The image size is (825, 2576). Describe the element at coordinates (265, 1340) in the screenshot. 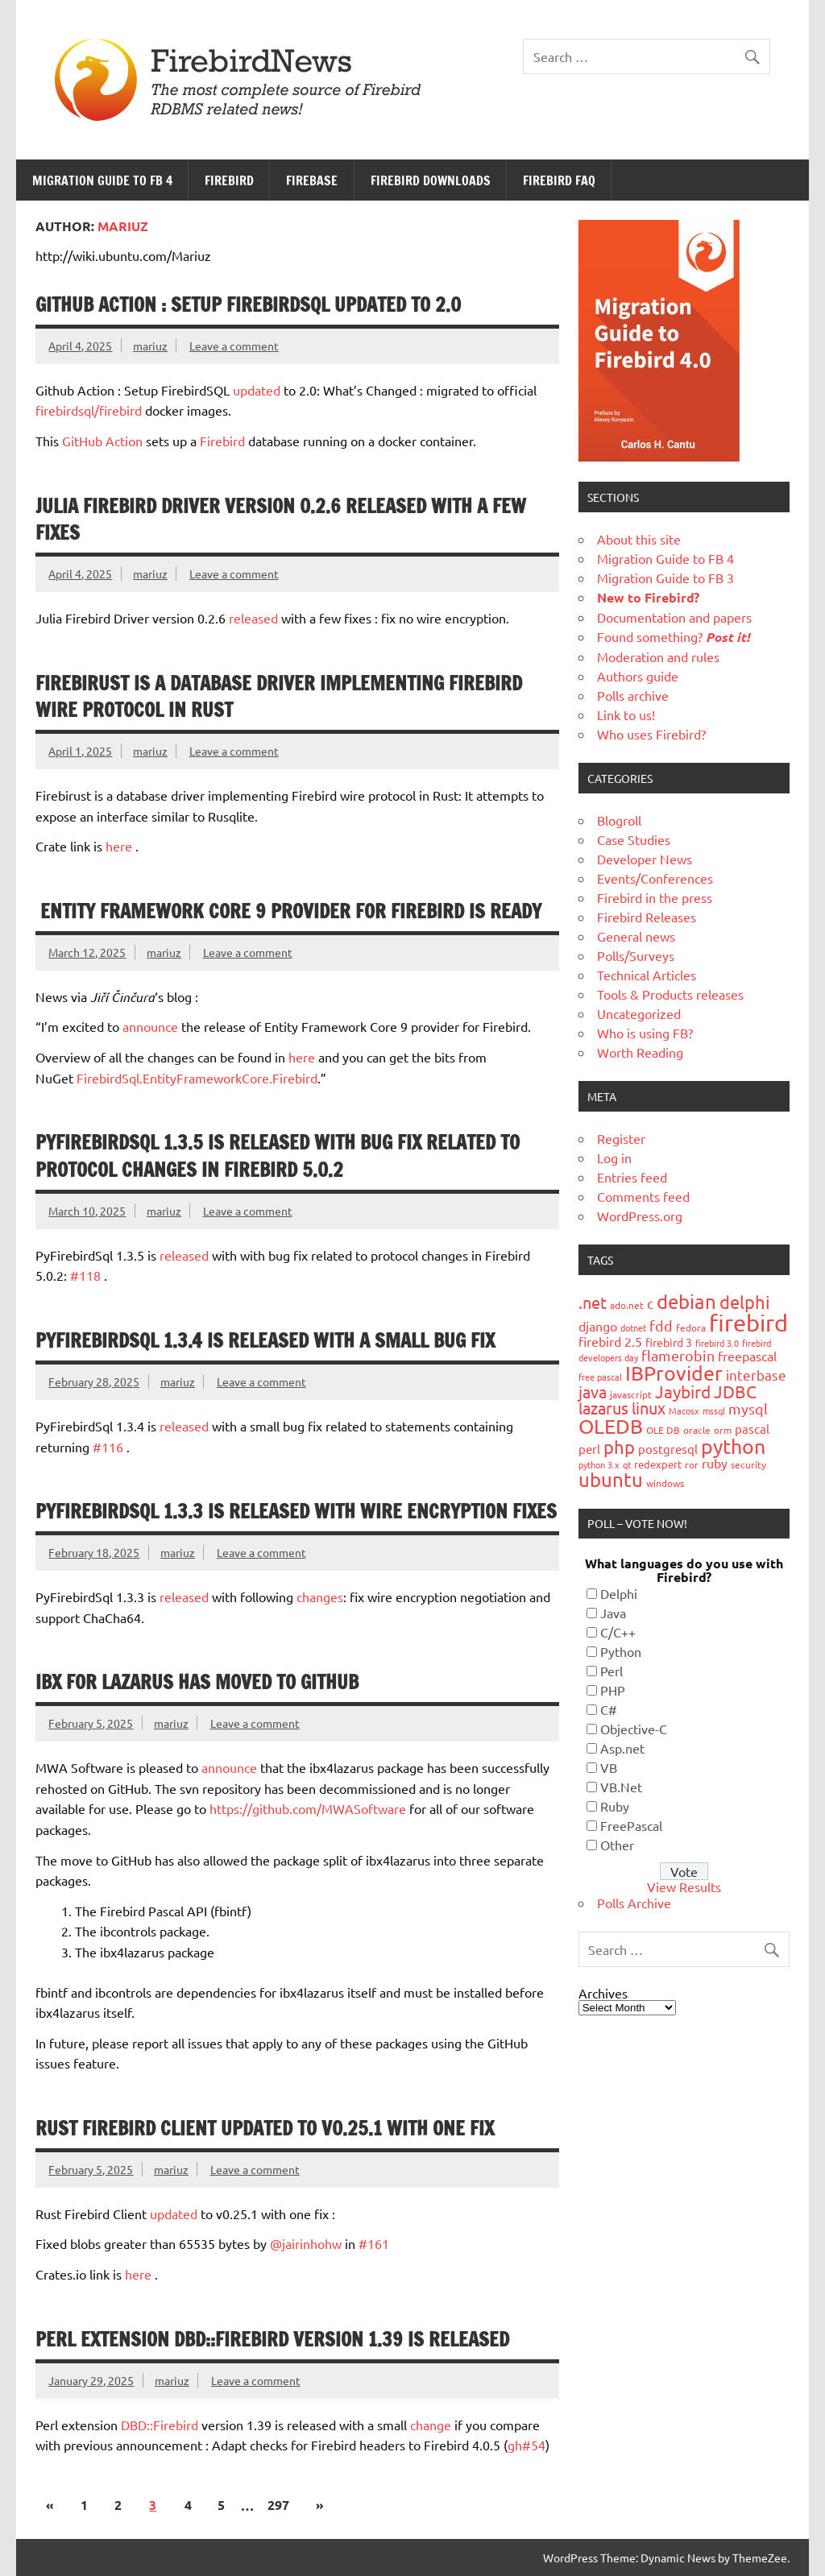

I see `PyFirebirdSql 1.3.4 is released with a small bug fix` at that location.